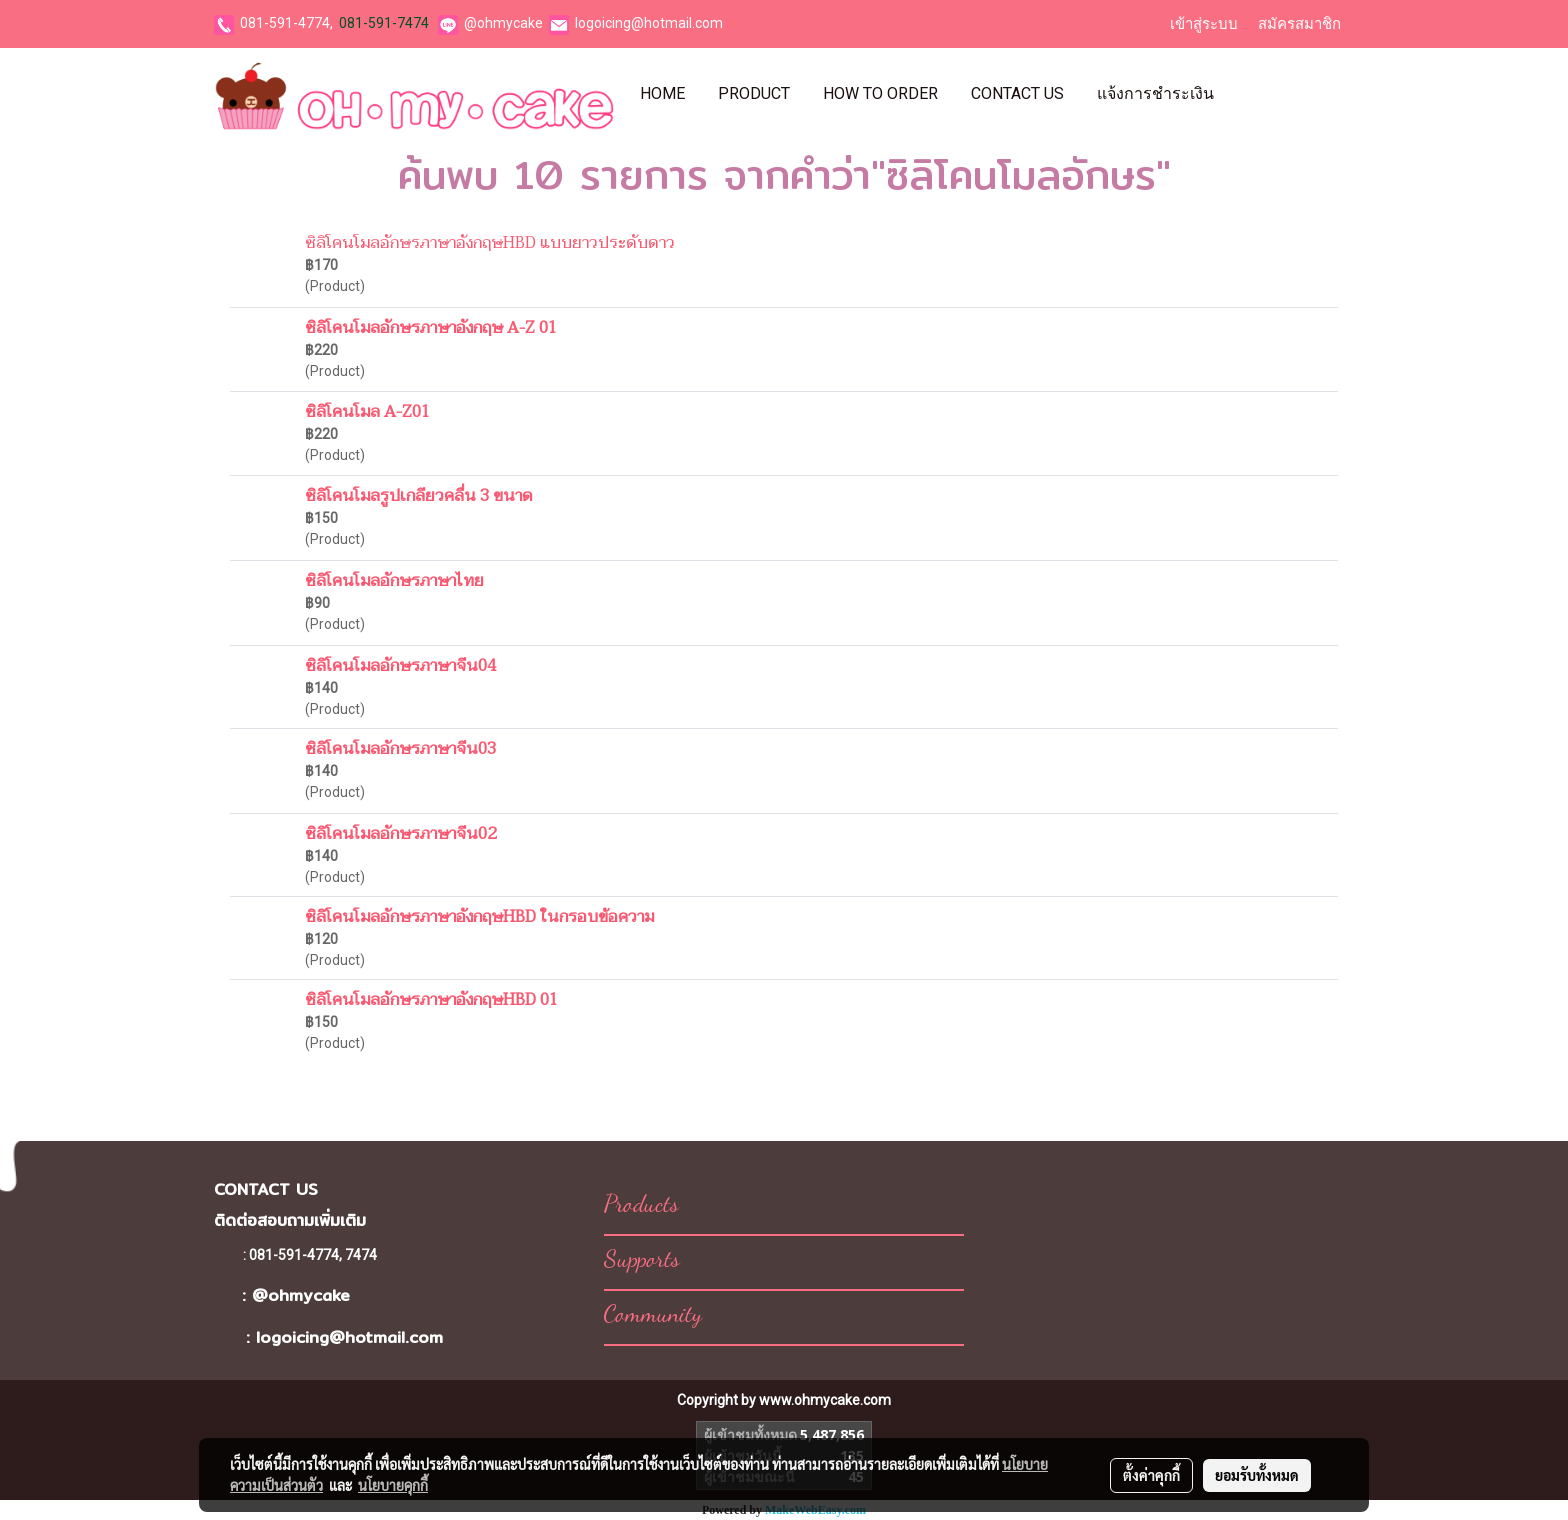 This screenshot has height=1520, width=1568. Describe the element at coordinates (400, 749) in the screenshot. I see `ซิลิโคนโมลอักษรภาษาจีน03` at that location.